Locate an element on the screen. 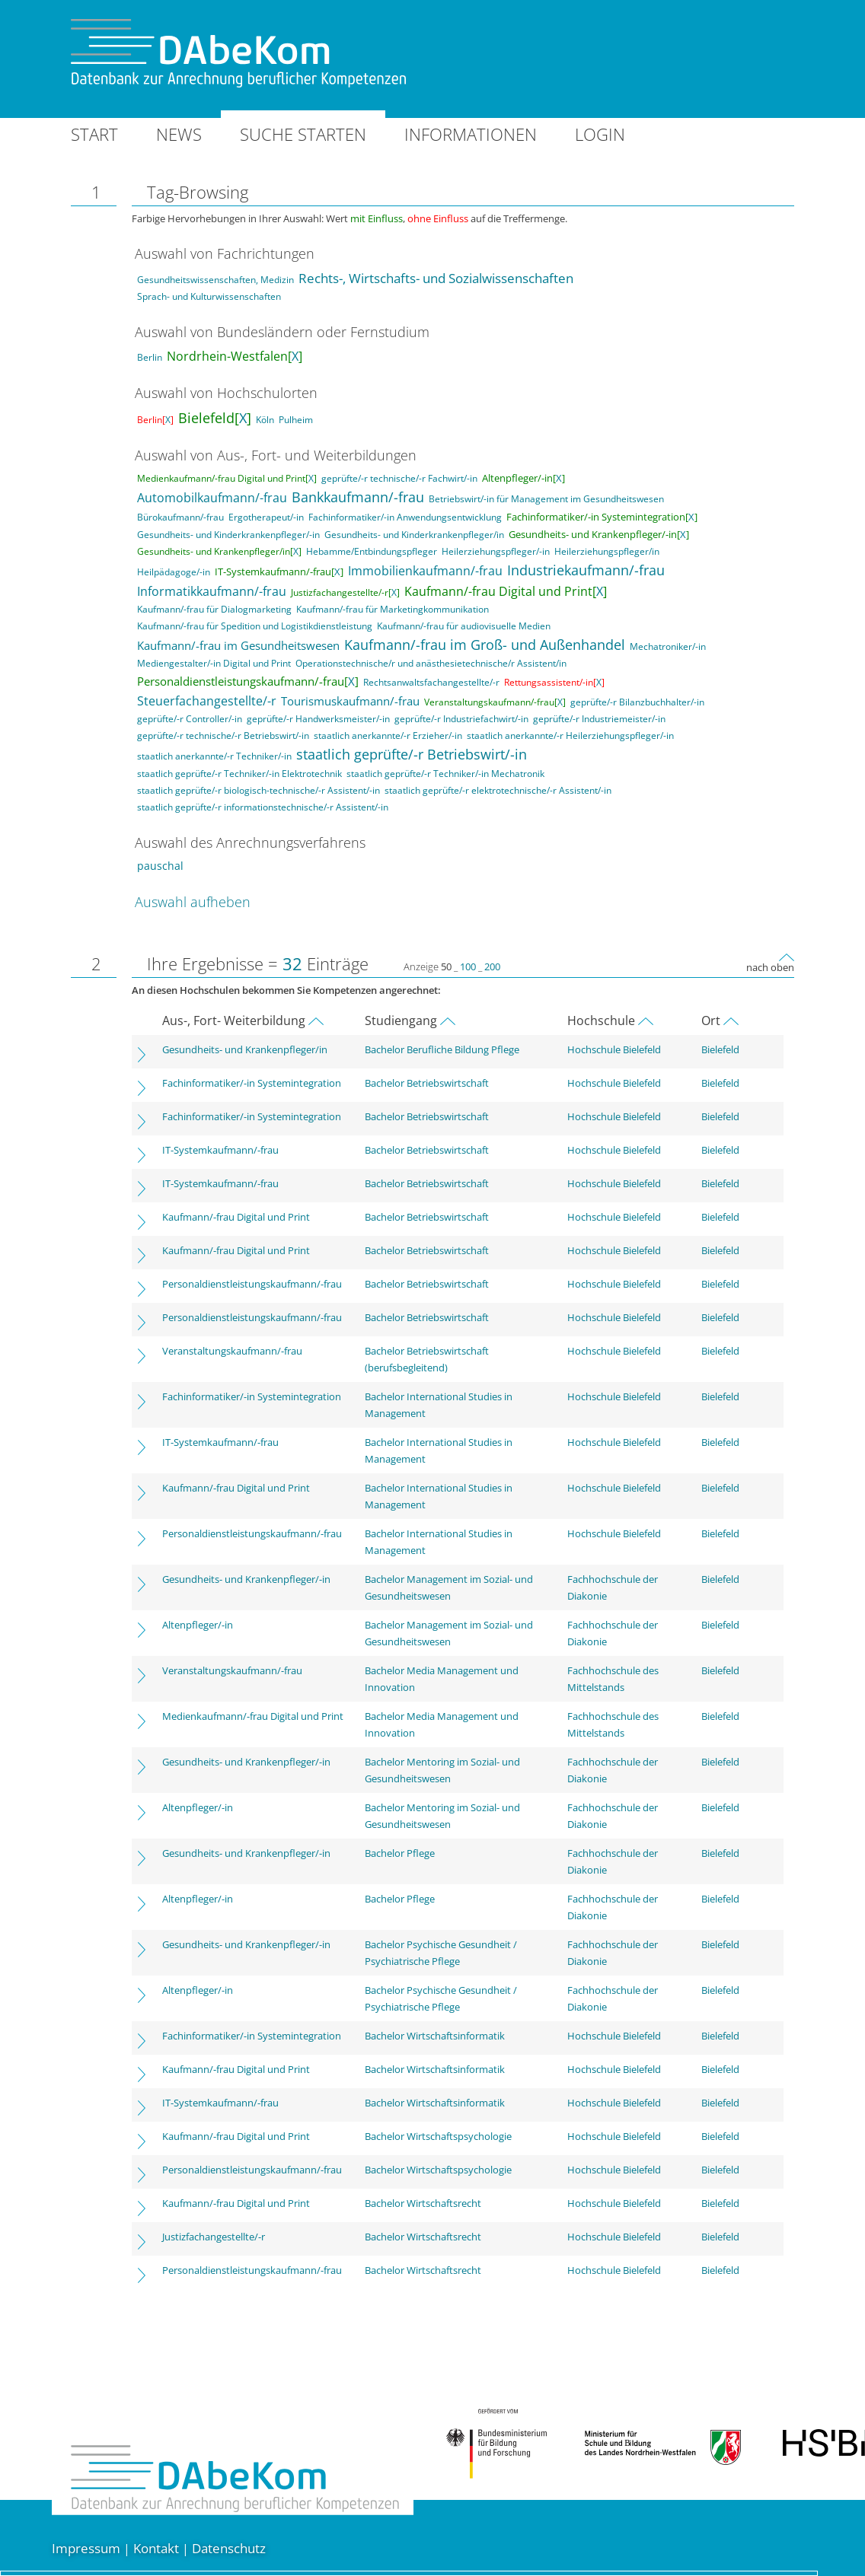 Image resolution: width=865 pixels, height=2576 pixels. staatlich geprüfte/-r biologisch-technische/-r Assistent/-in is located at coordinates (258, 790).